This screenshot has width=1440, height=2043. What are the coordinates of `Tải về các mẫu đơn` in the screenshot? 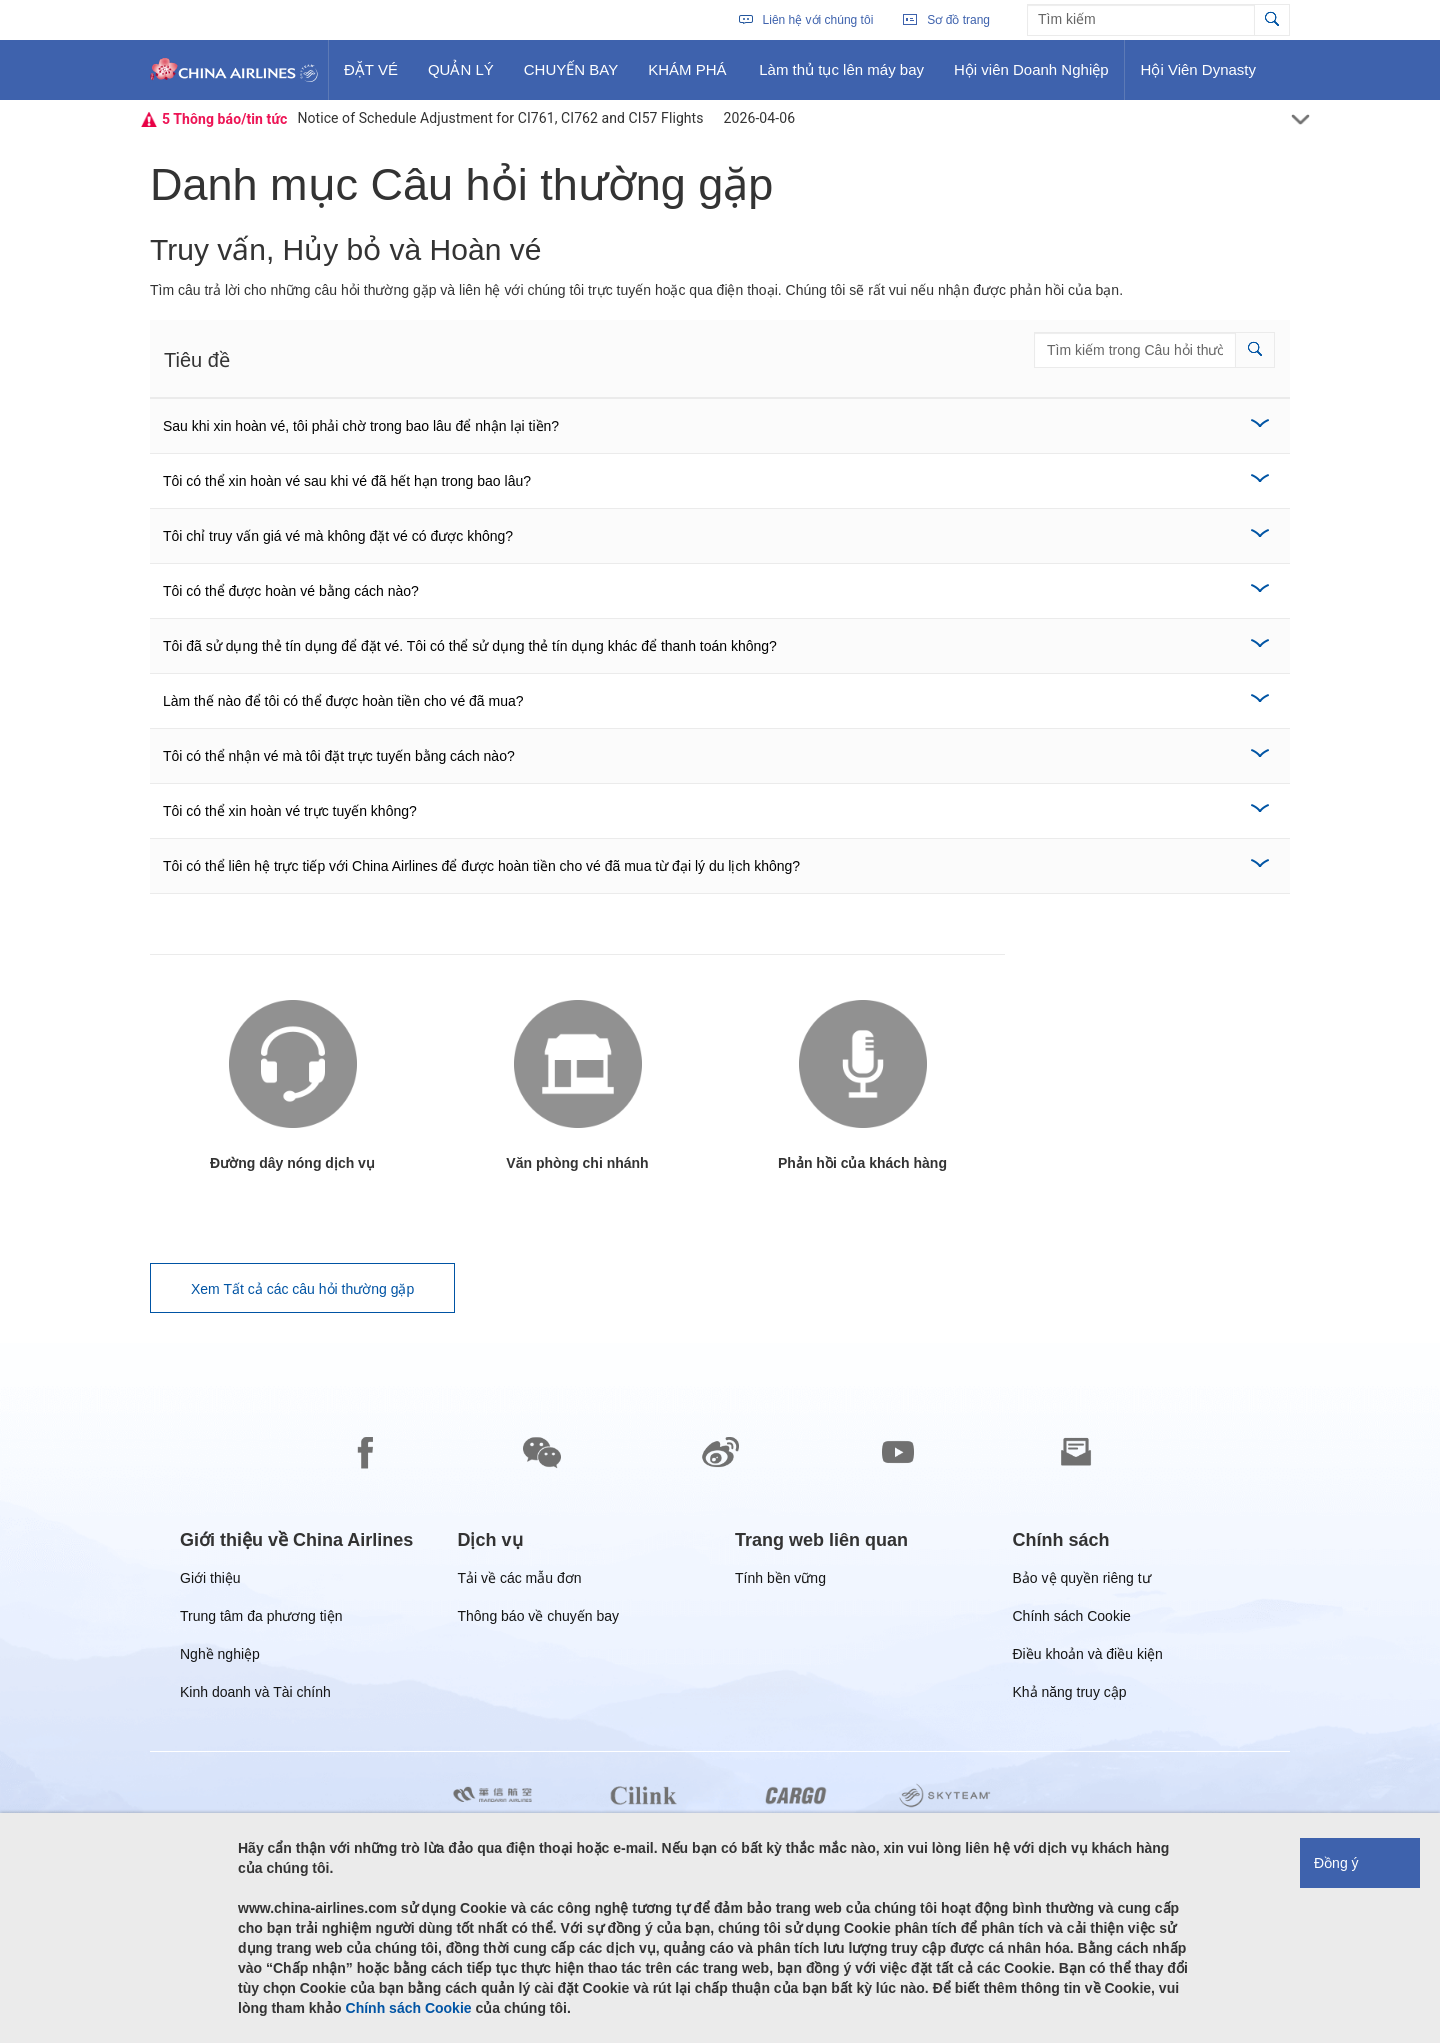 It's located at (520, 1581).